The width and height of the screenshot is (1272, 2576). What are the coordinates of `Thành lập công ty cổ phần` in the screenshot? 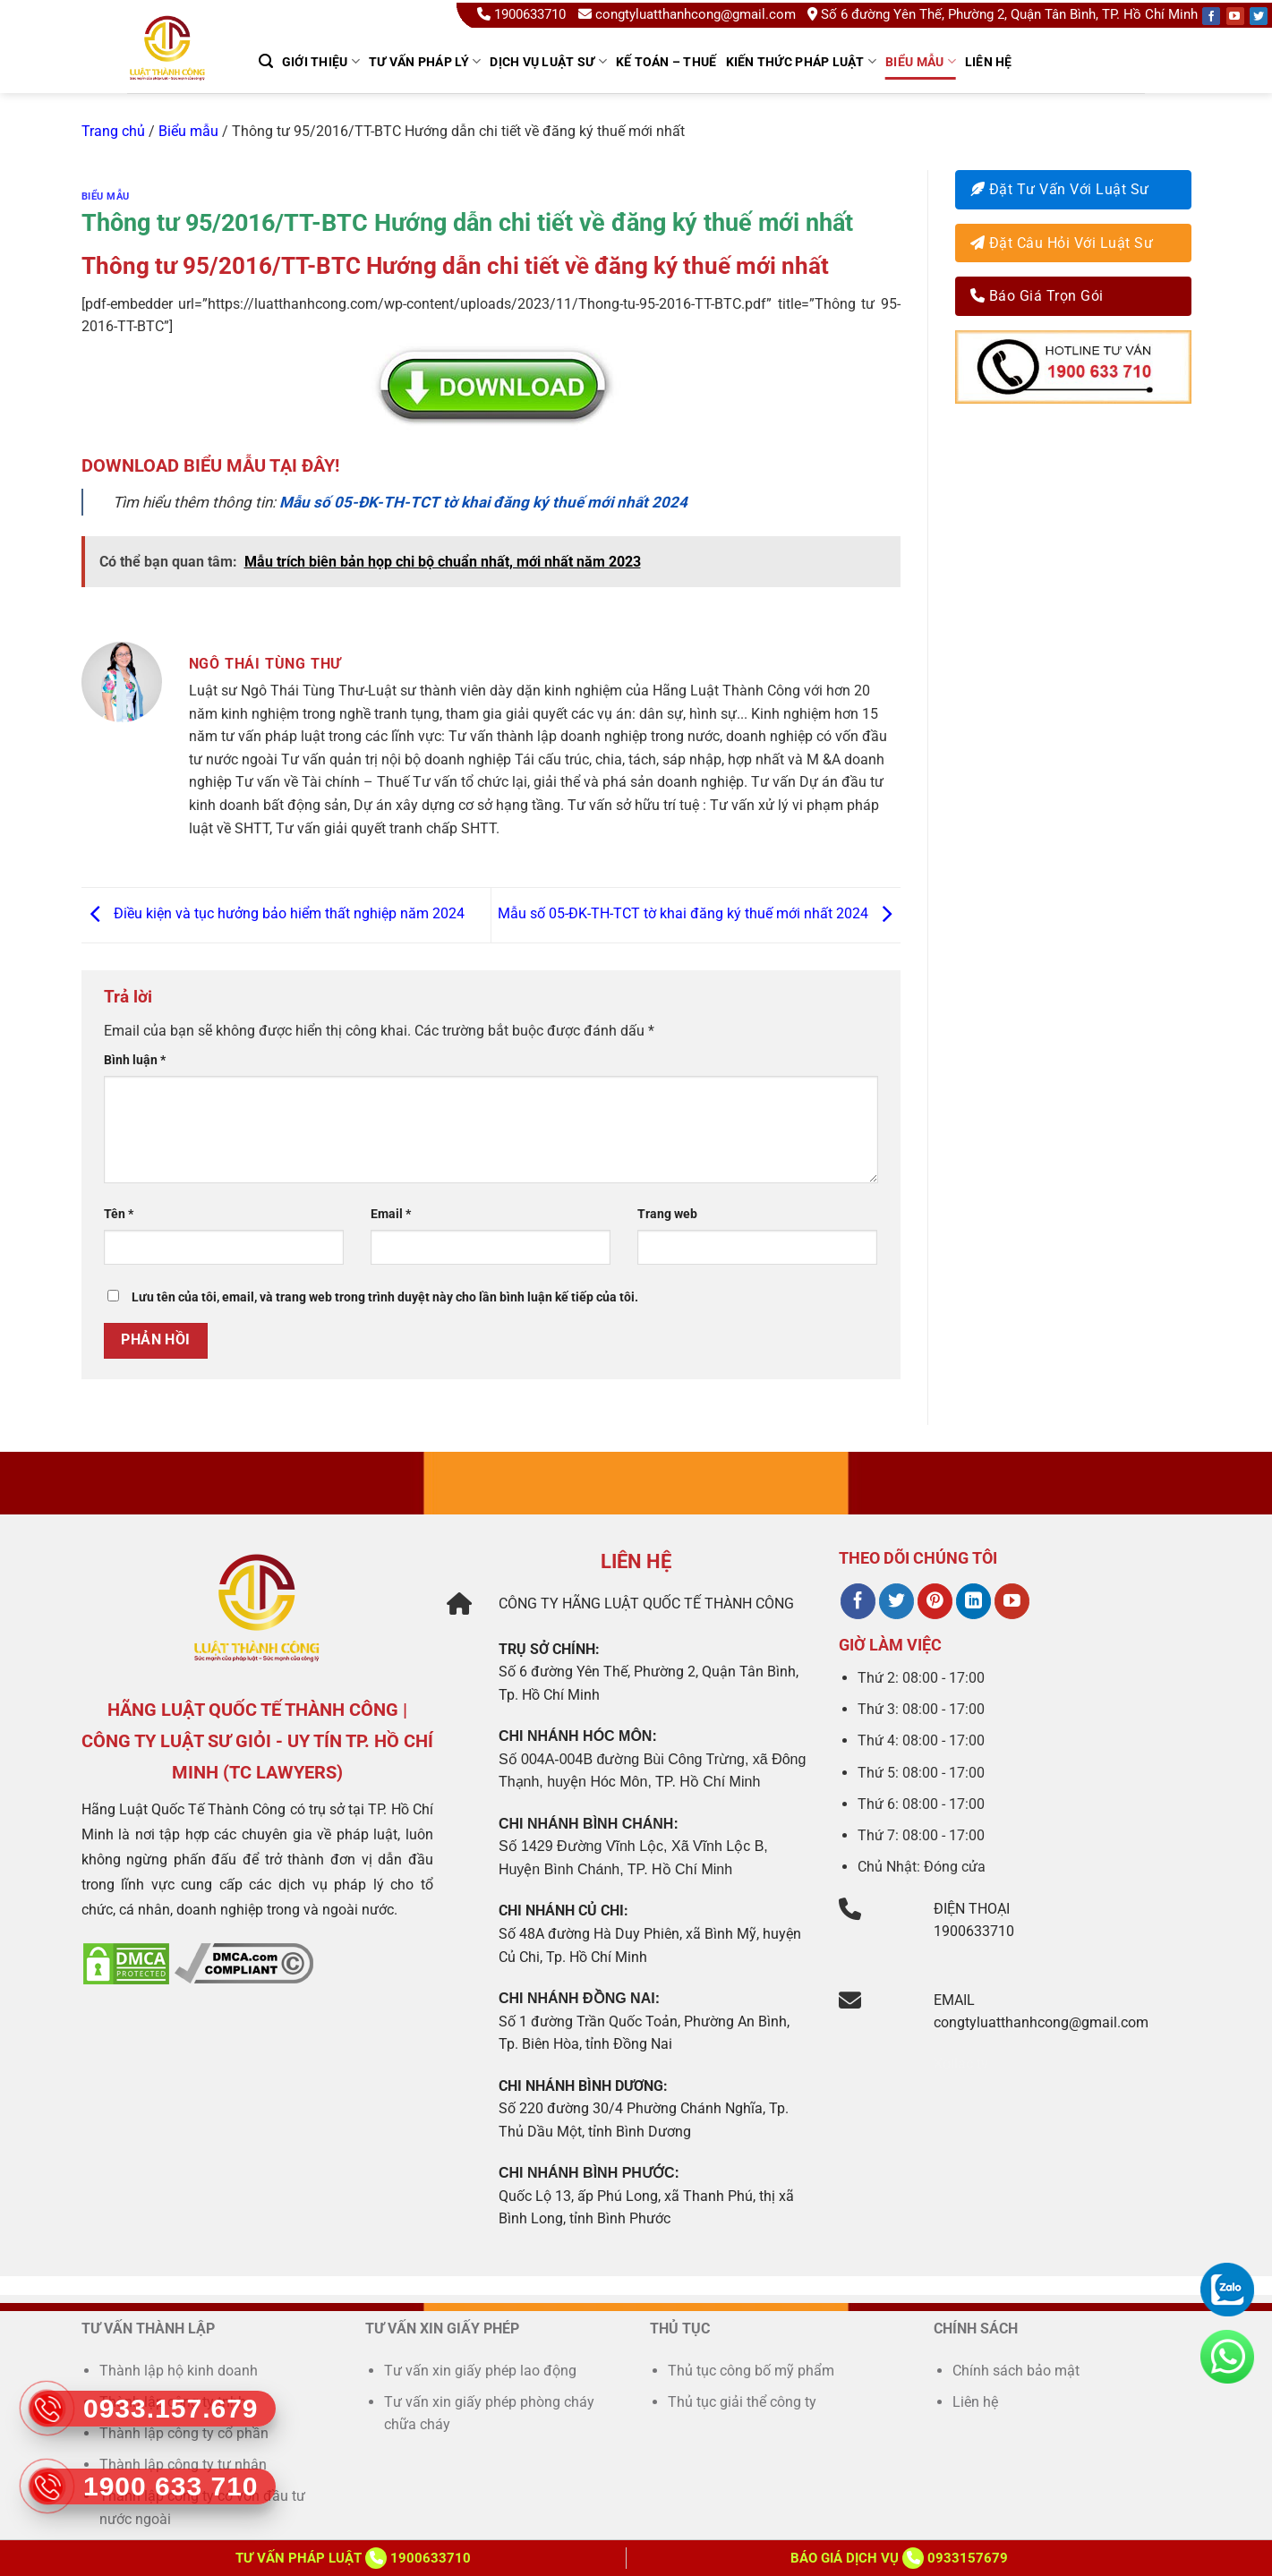 It's located at (184, 2433).